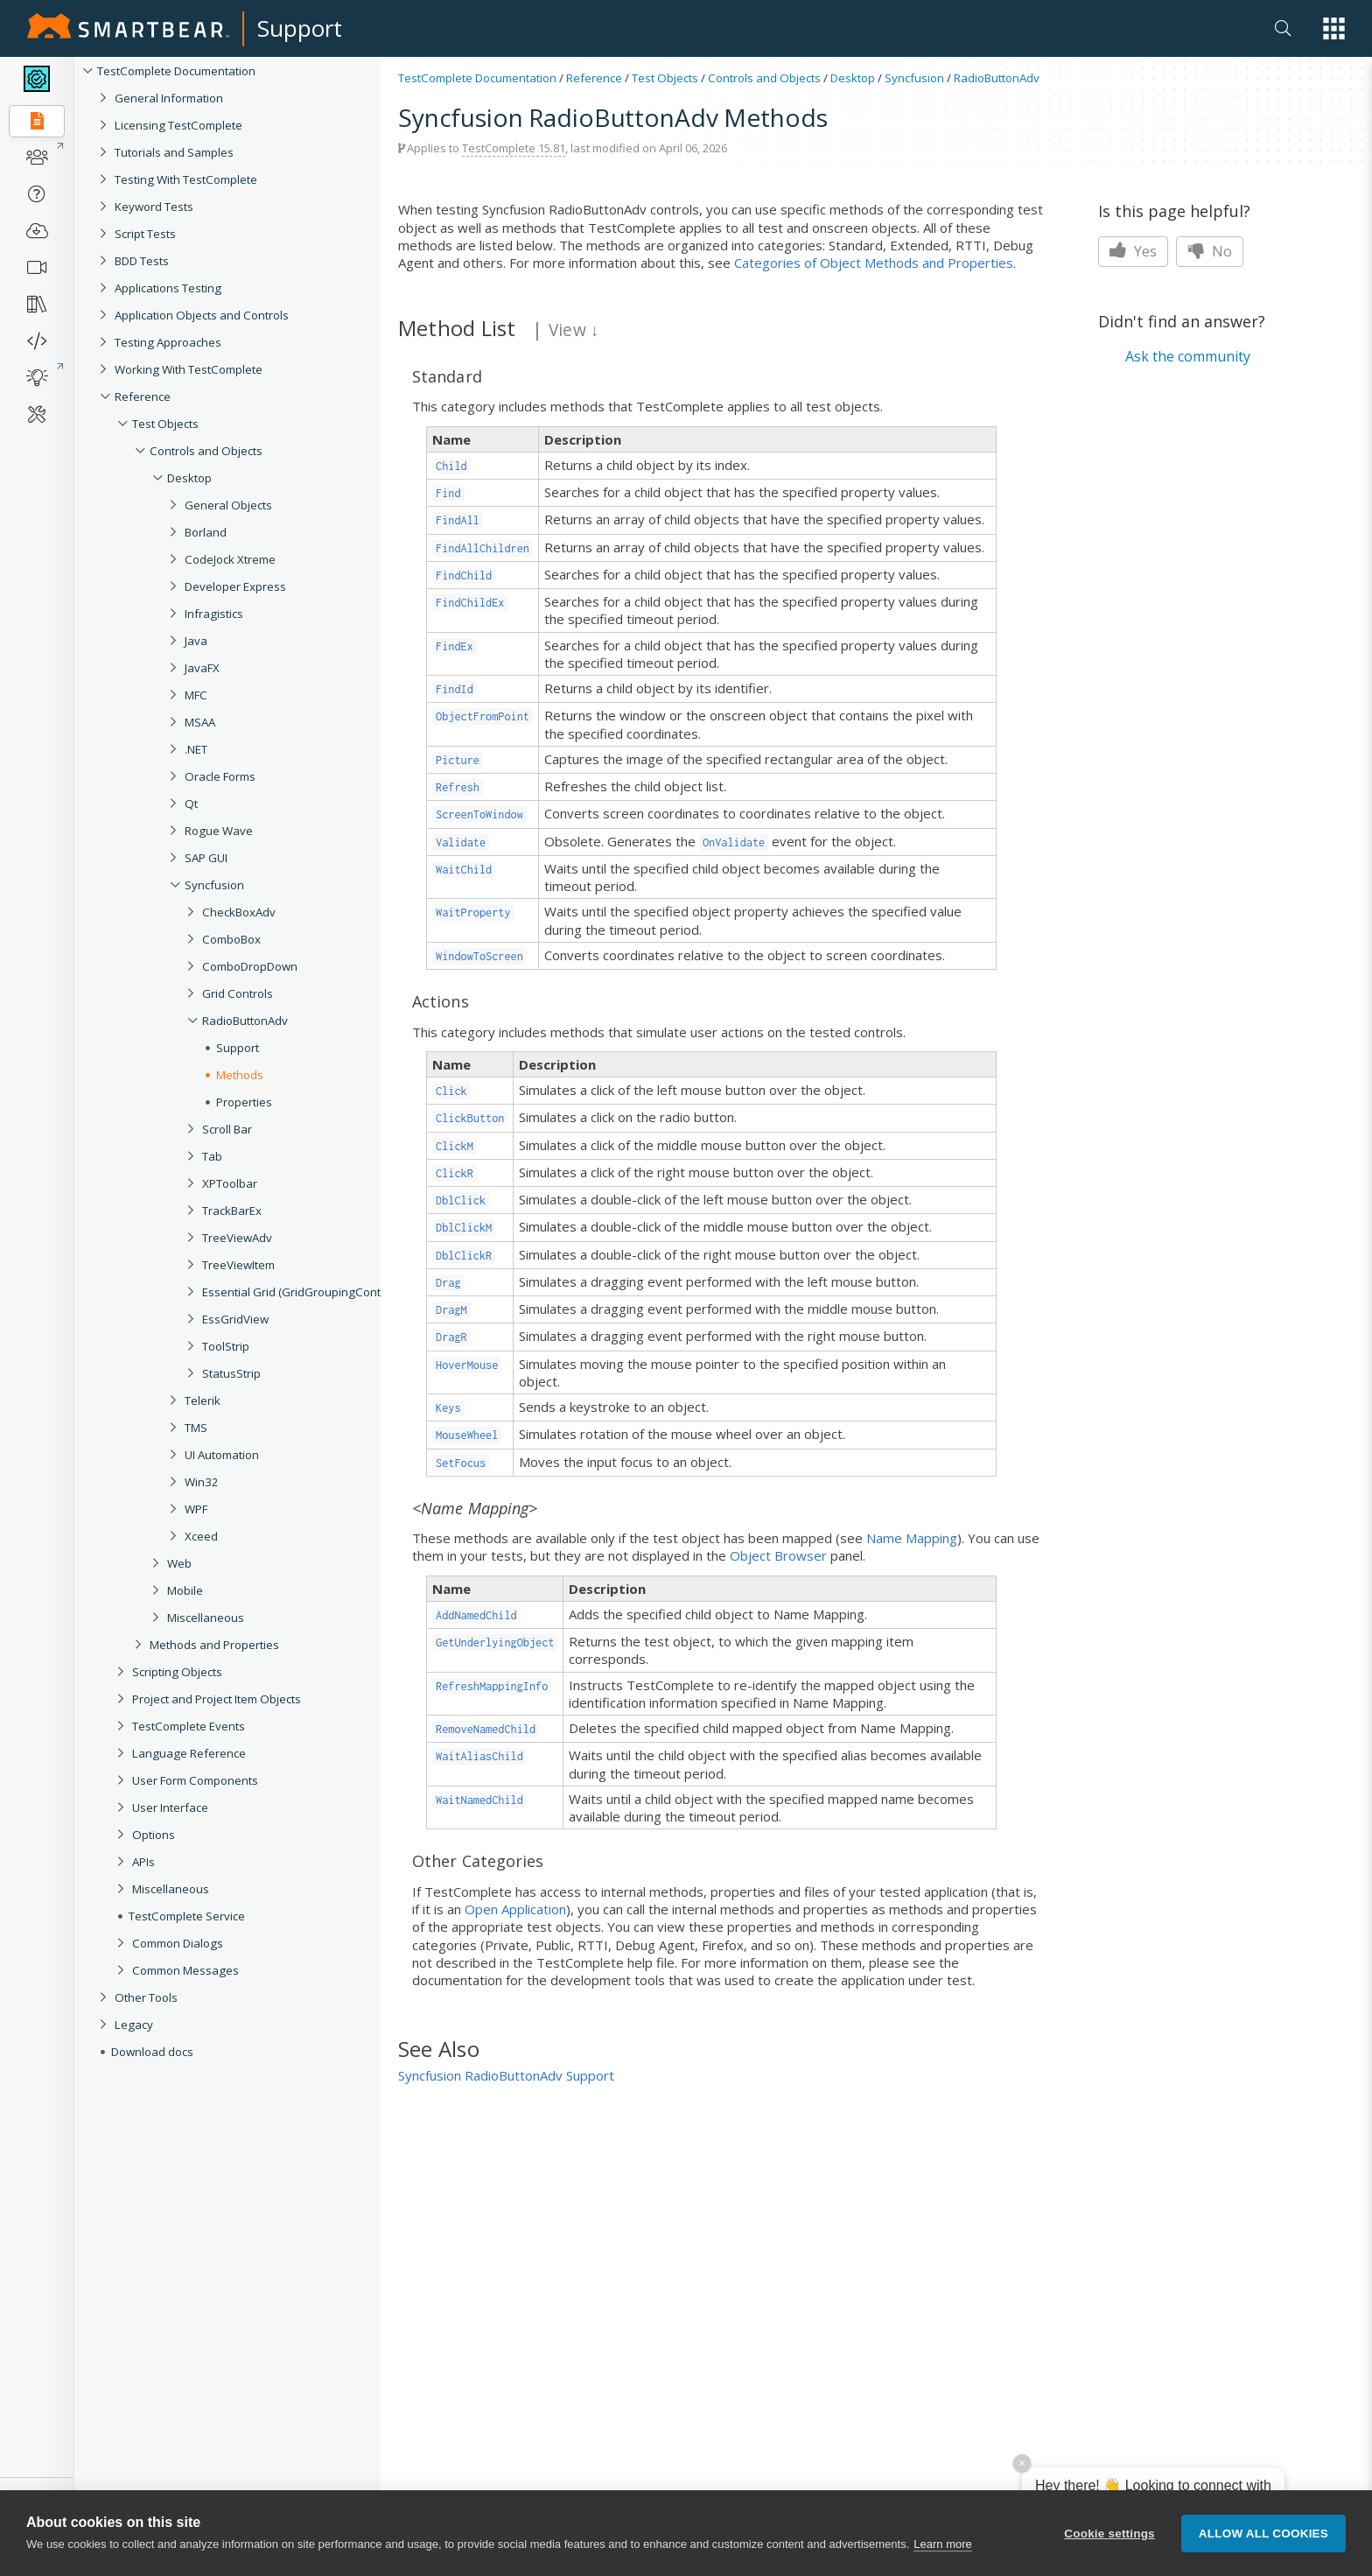 The height and width of the screenshot is (2576, 1372). I want to click on TreeViewItem, so click(238, 1265).